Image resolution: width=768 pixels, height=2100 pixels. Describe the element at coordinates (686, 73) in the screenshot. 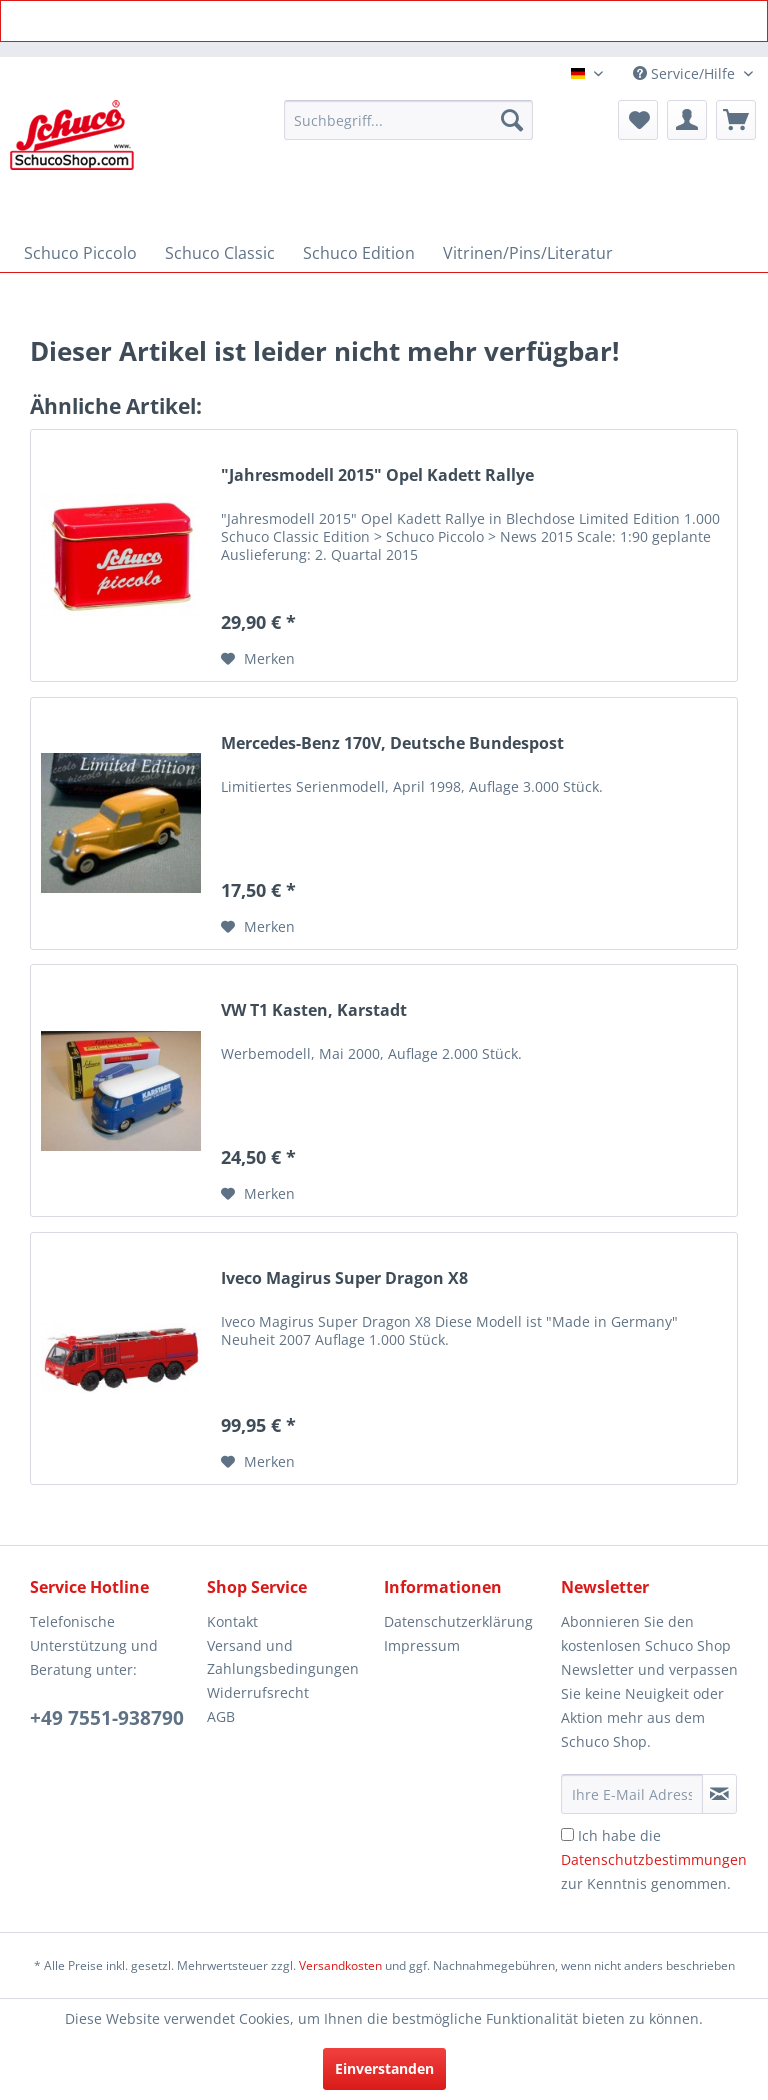

I see `Service/Hilfe [menuitem]` at that location.